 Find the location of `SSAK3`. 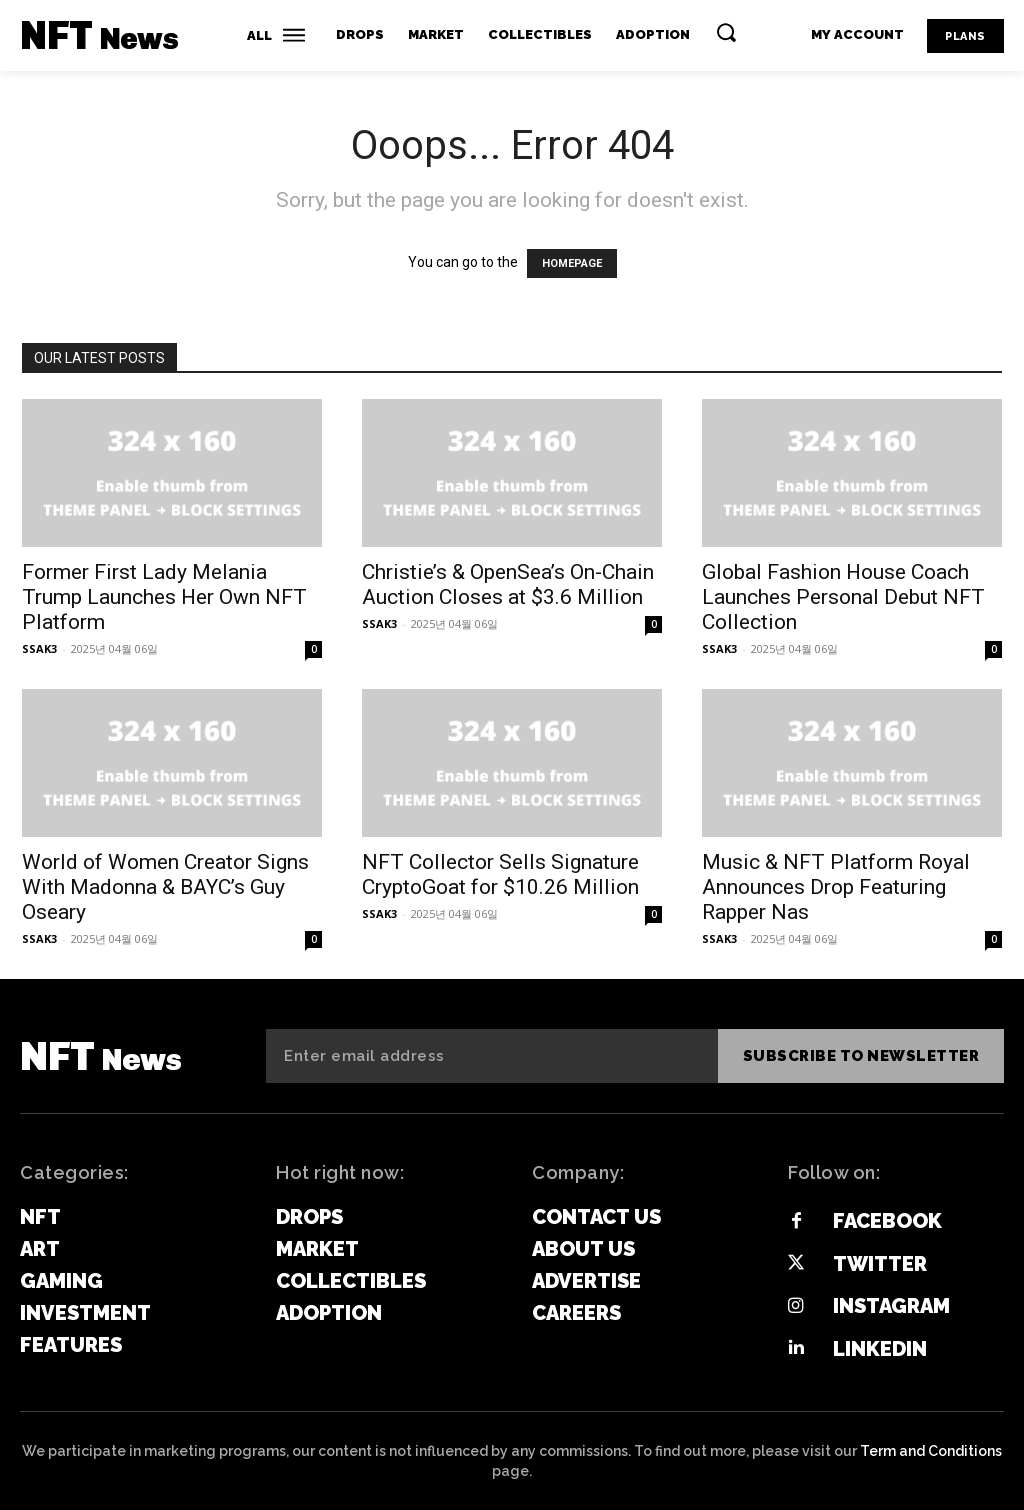

SSAK3 is located at coordinates (39, 648).